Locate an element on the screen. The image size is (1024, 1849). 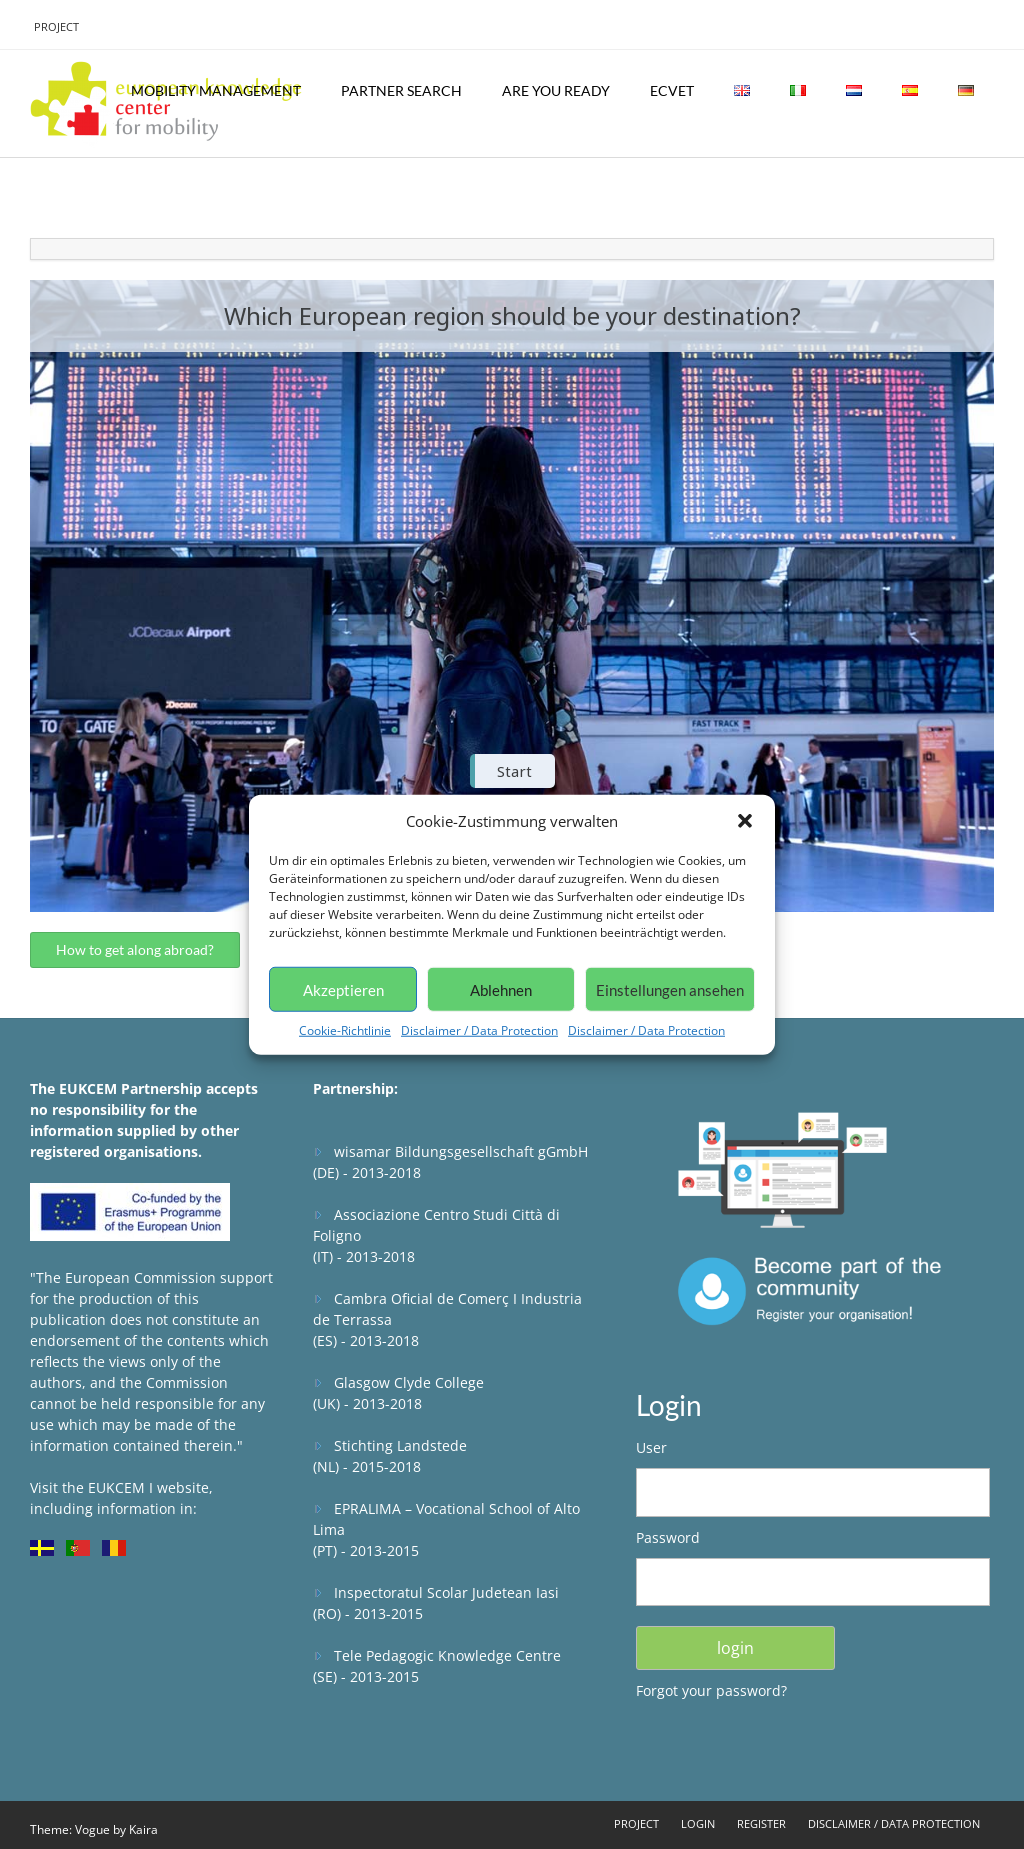
Partner Search is located at coordinates (401, 90).